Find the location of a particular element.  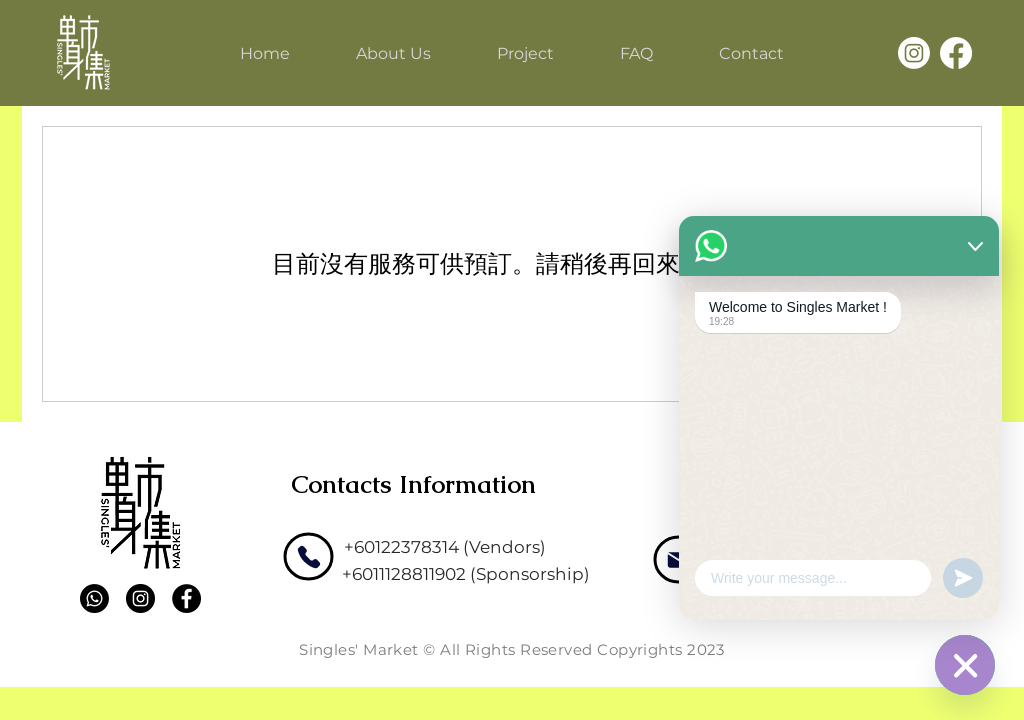

[Single's Market] is located at coordinates (82, 52).